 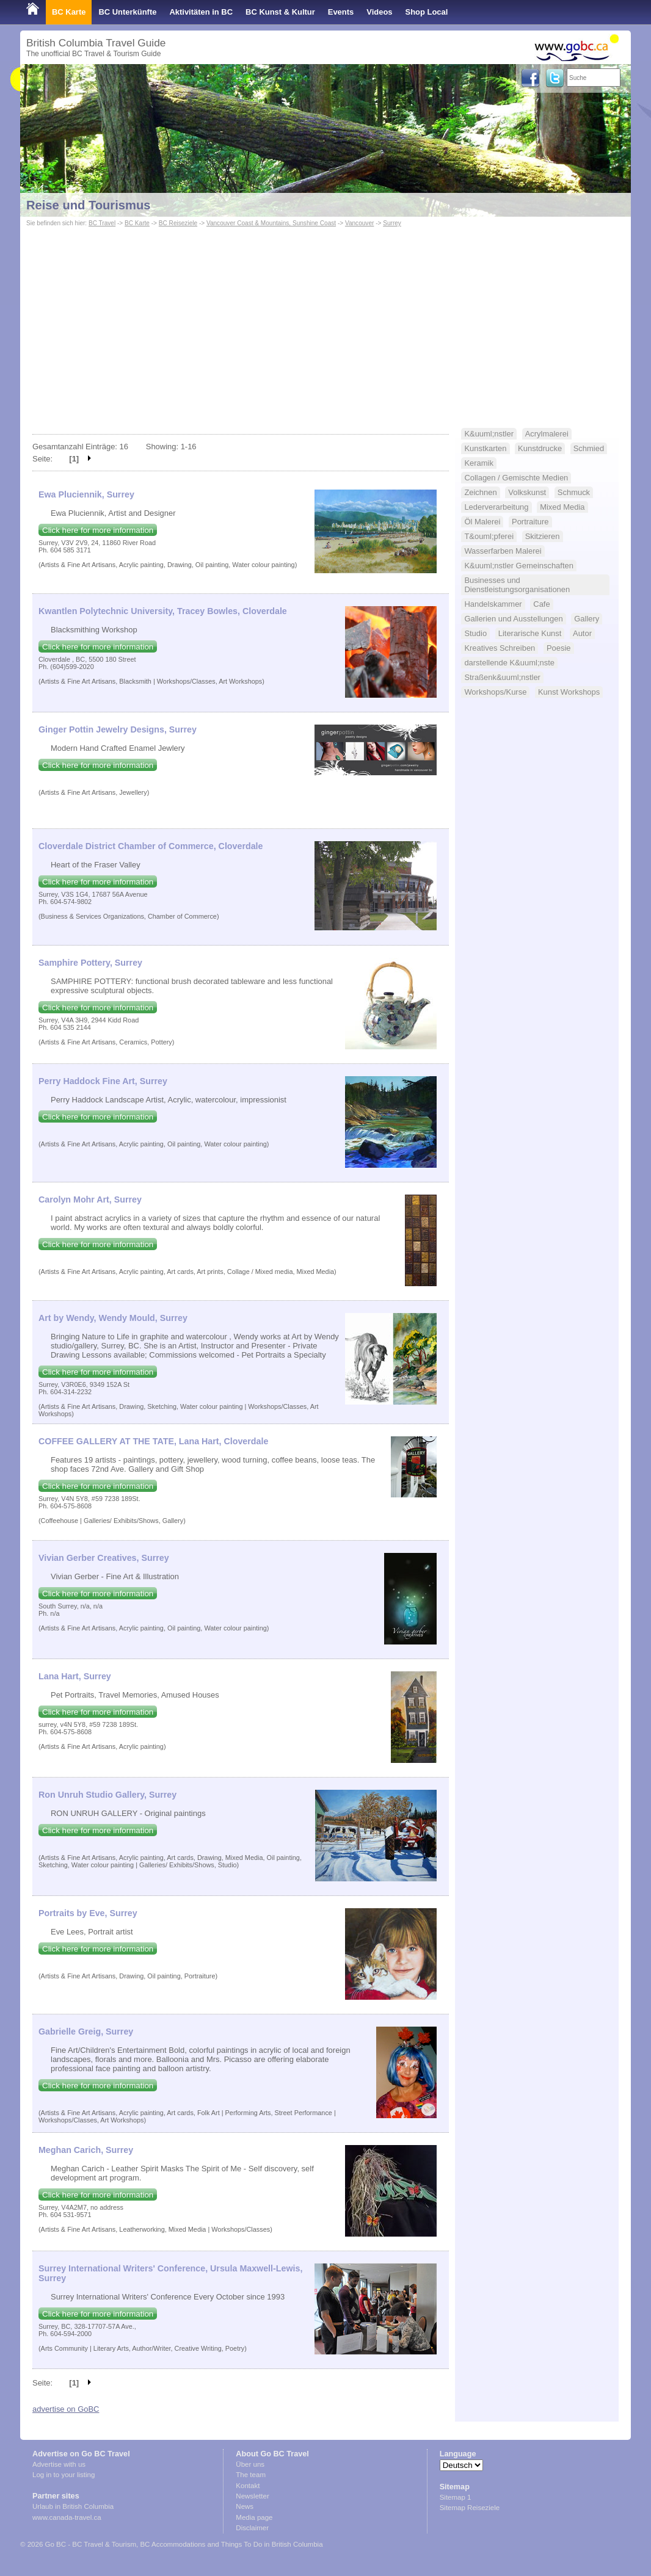 I want to click on Kwantlen Polytechnic University, Tracey Bowles, Cloverdale, so click(x=162, y=611).